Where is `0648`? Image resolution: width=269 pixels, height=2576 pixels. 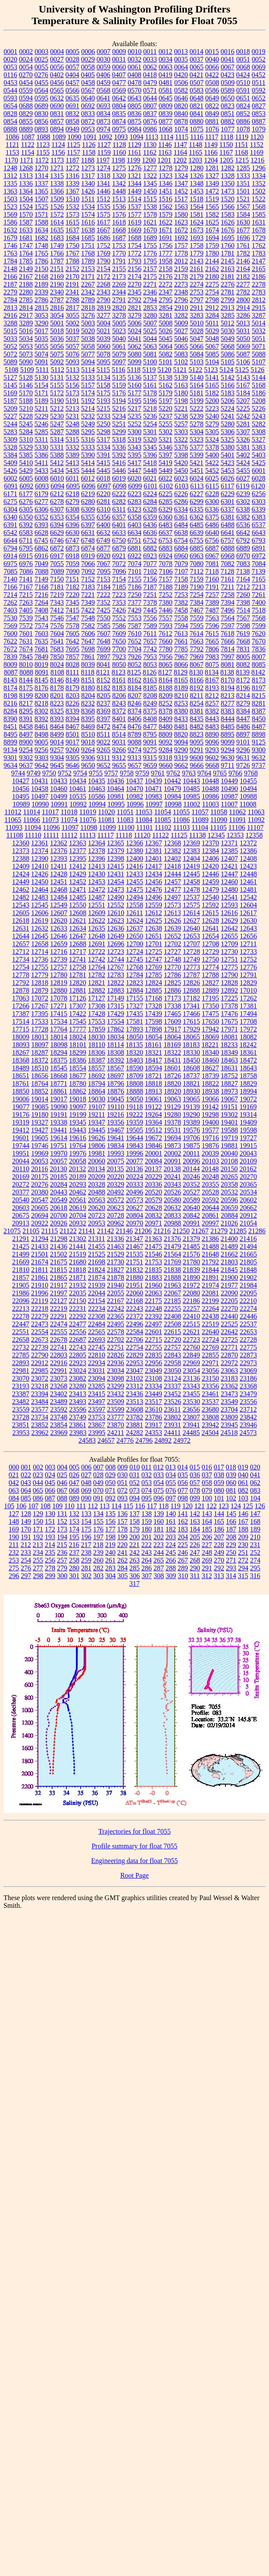 0648 is located at coordinates (196, 98).